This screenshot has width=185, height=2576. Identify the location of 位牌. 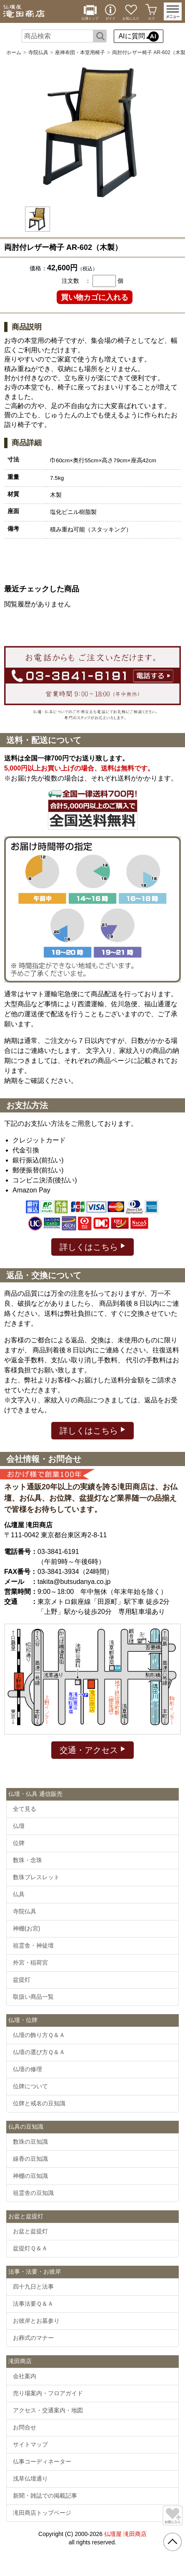
(19, 1843).